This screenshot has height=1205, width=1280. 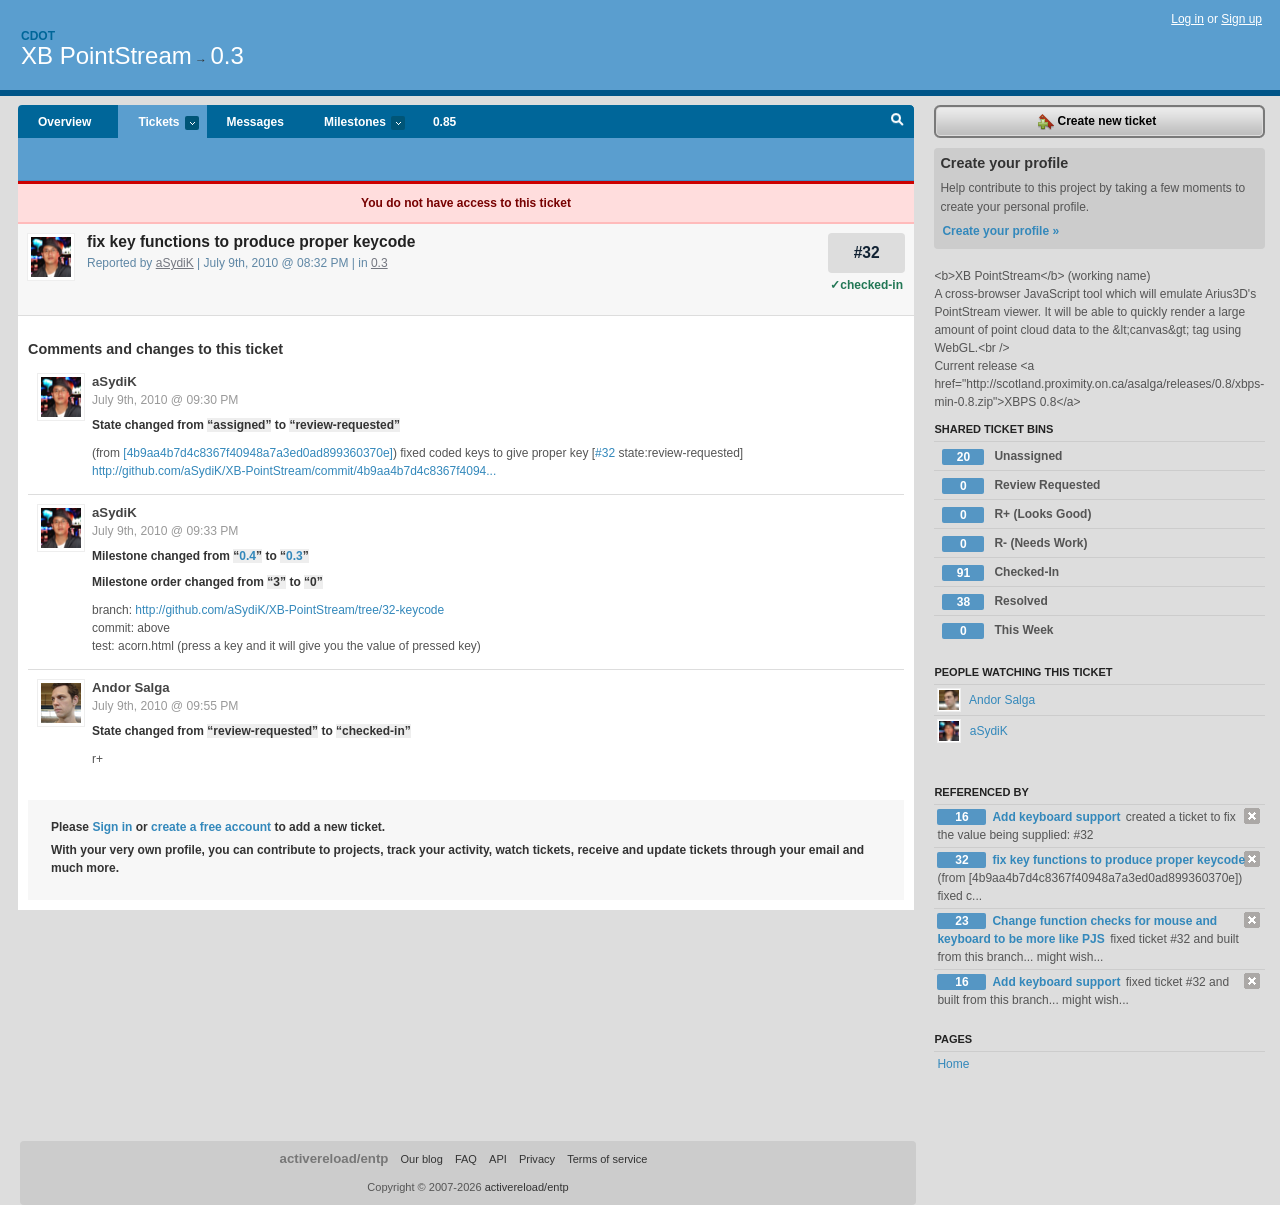 I want to click on [4b9aa4b7d4c8367f40948a7a3ed0ad899360370e], so click(x=258, y=453).